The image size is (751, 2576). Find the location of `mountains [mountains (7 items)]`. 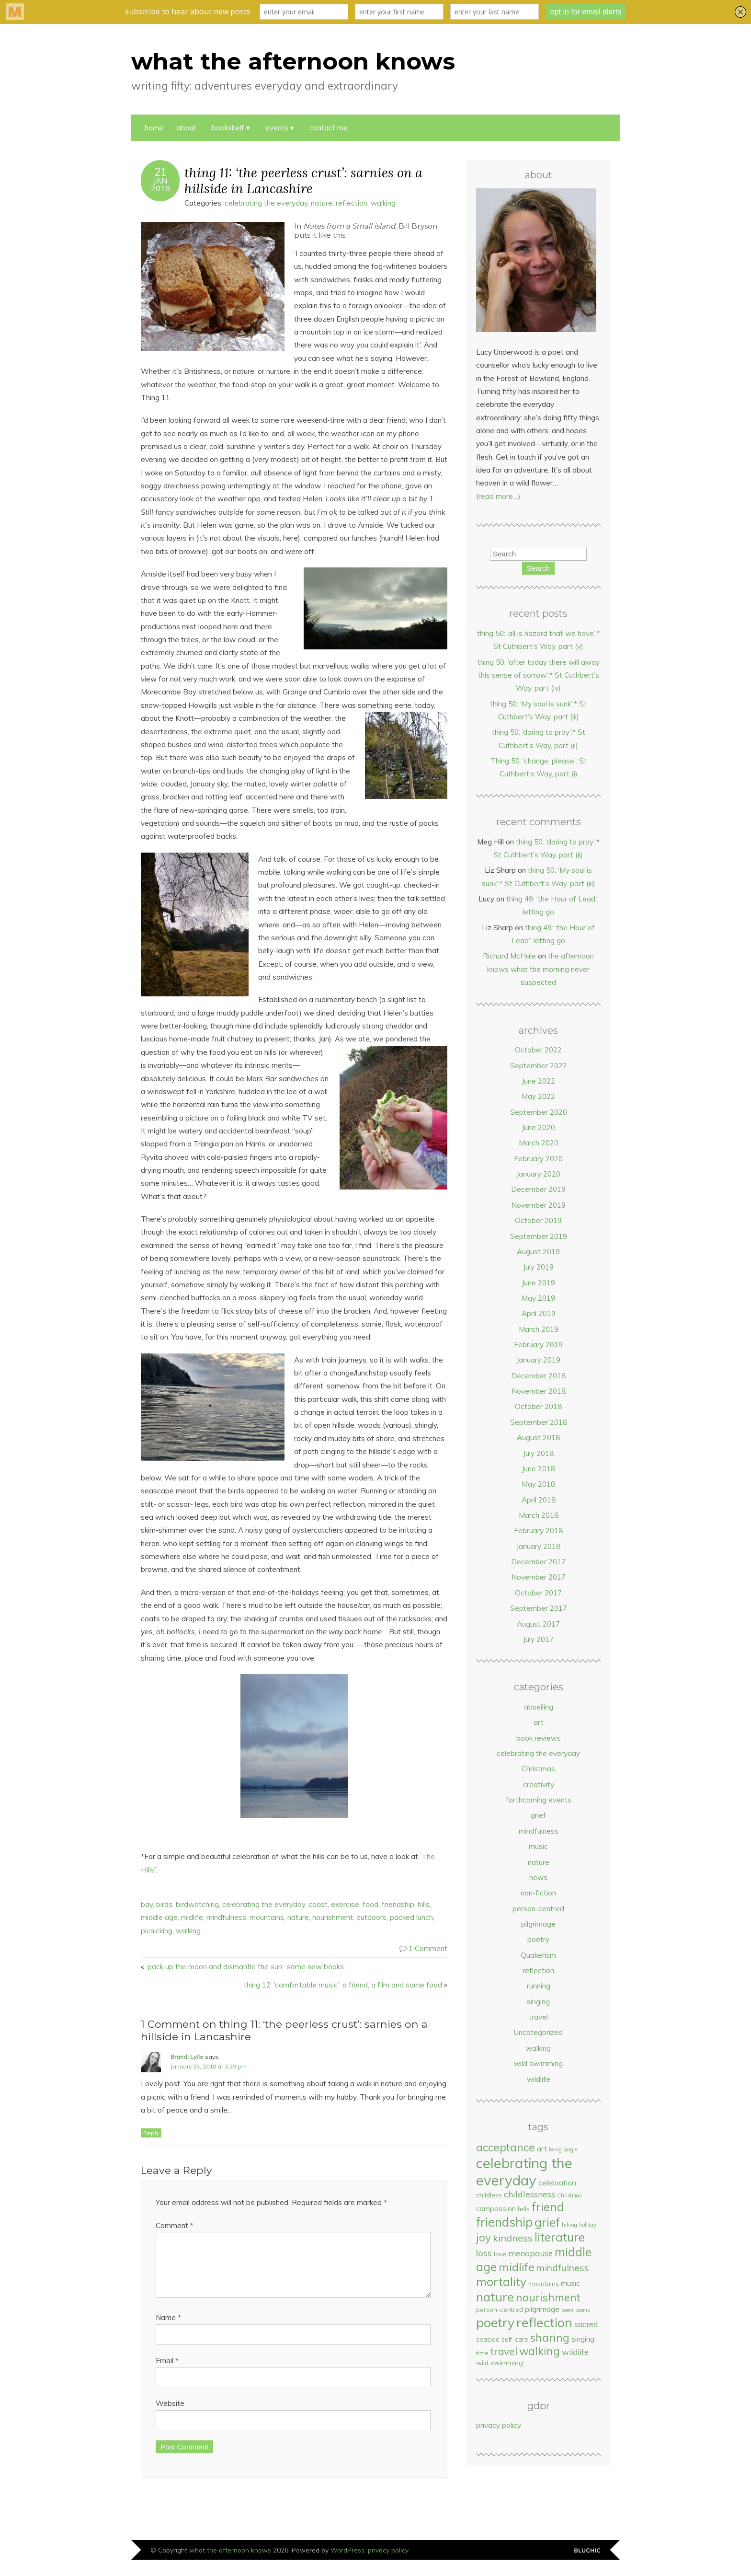

mountains [mountains (7 items)] is located at coordinates (543, 2283).